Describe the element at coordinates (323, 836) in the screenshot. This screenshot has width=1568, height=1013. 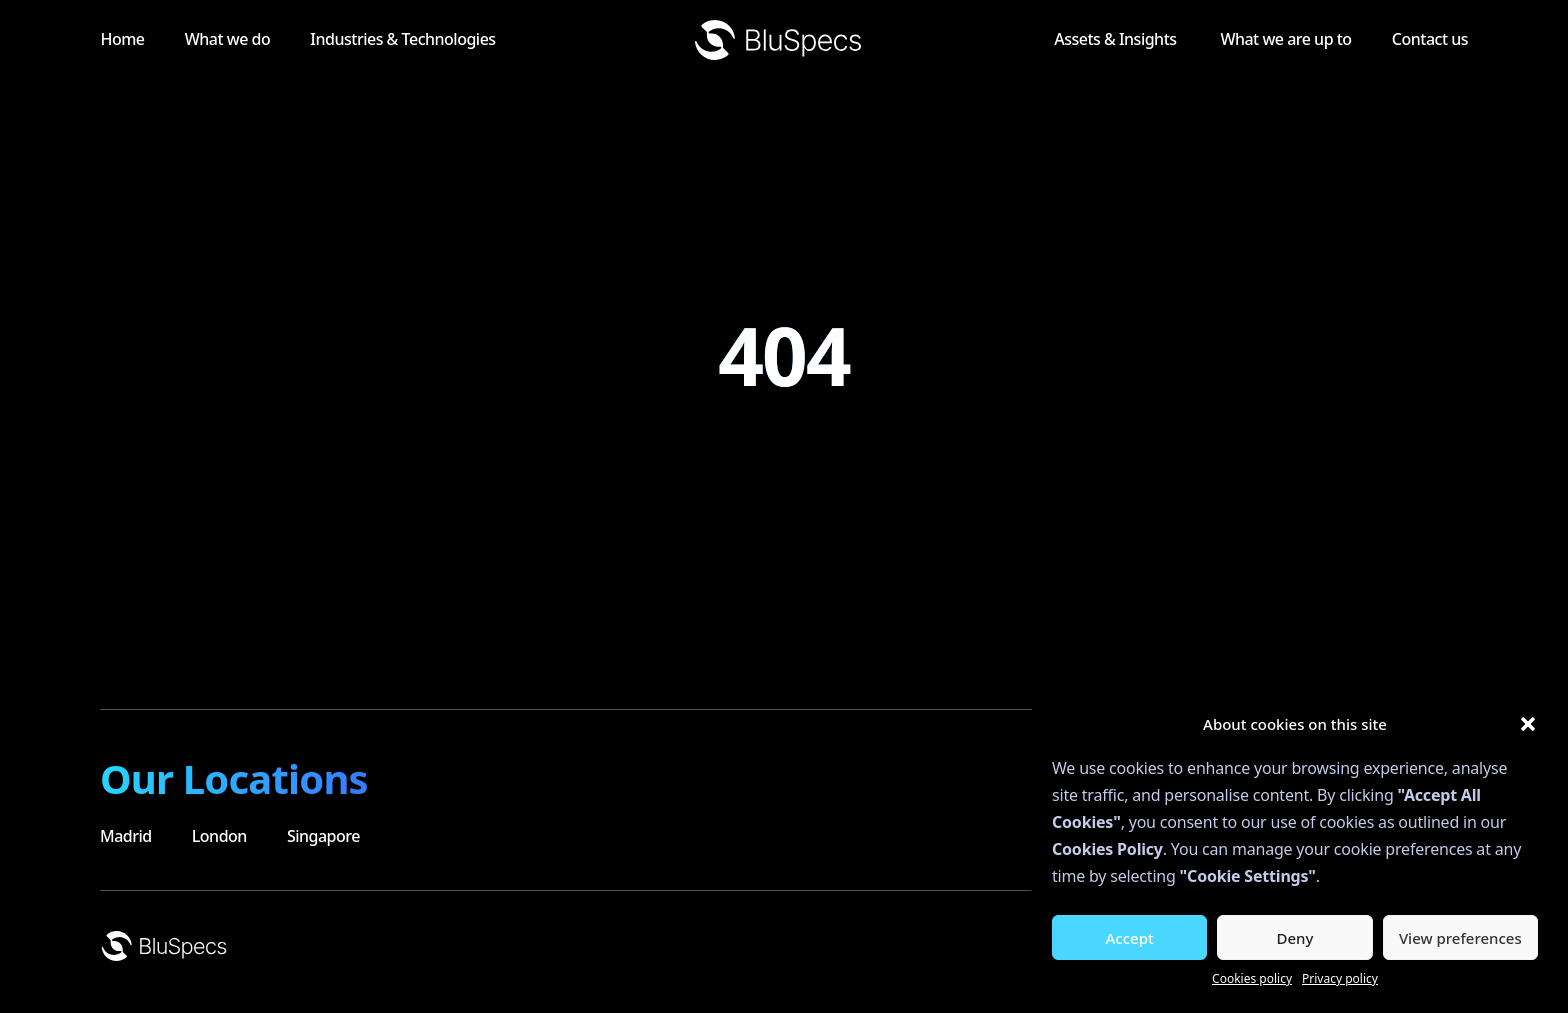
I see `Singapore` at that location.